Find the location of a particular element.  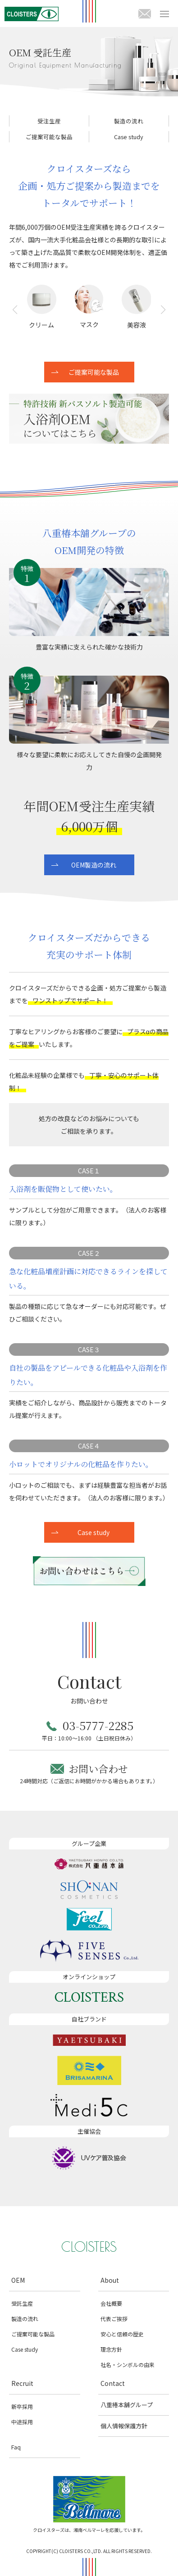

新卒採用 is located at coordinates (22, 2406).